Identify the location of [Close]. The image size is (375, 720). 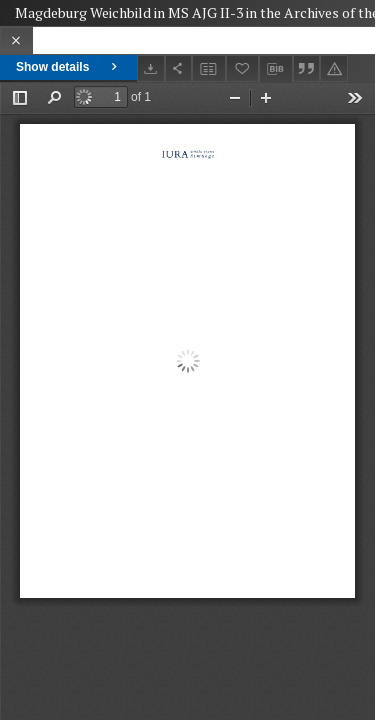
(16, 40).